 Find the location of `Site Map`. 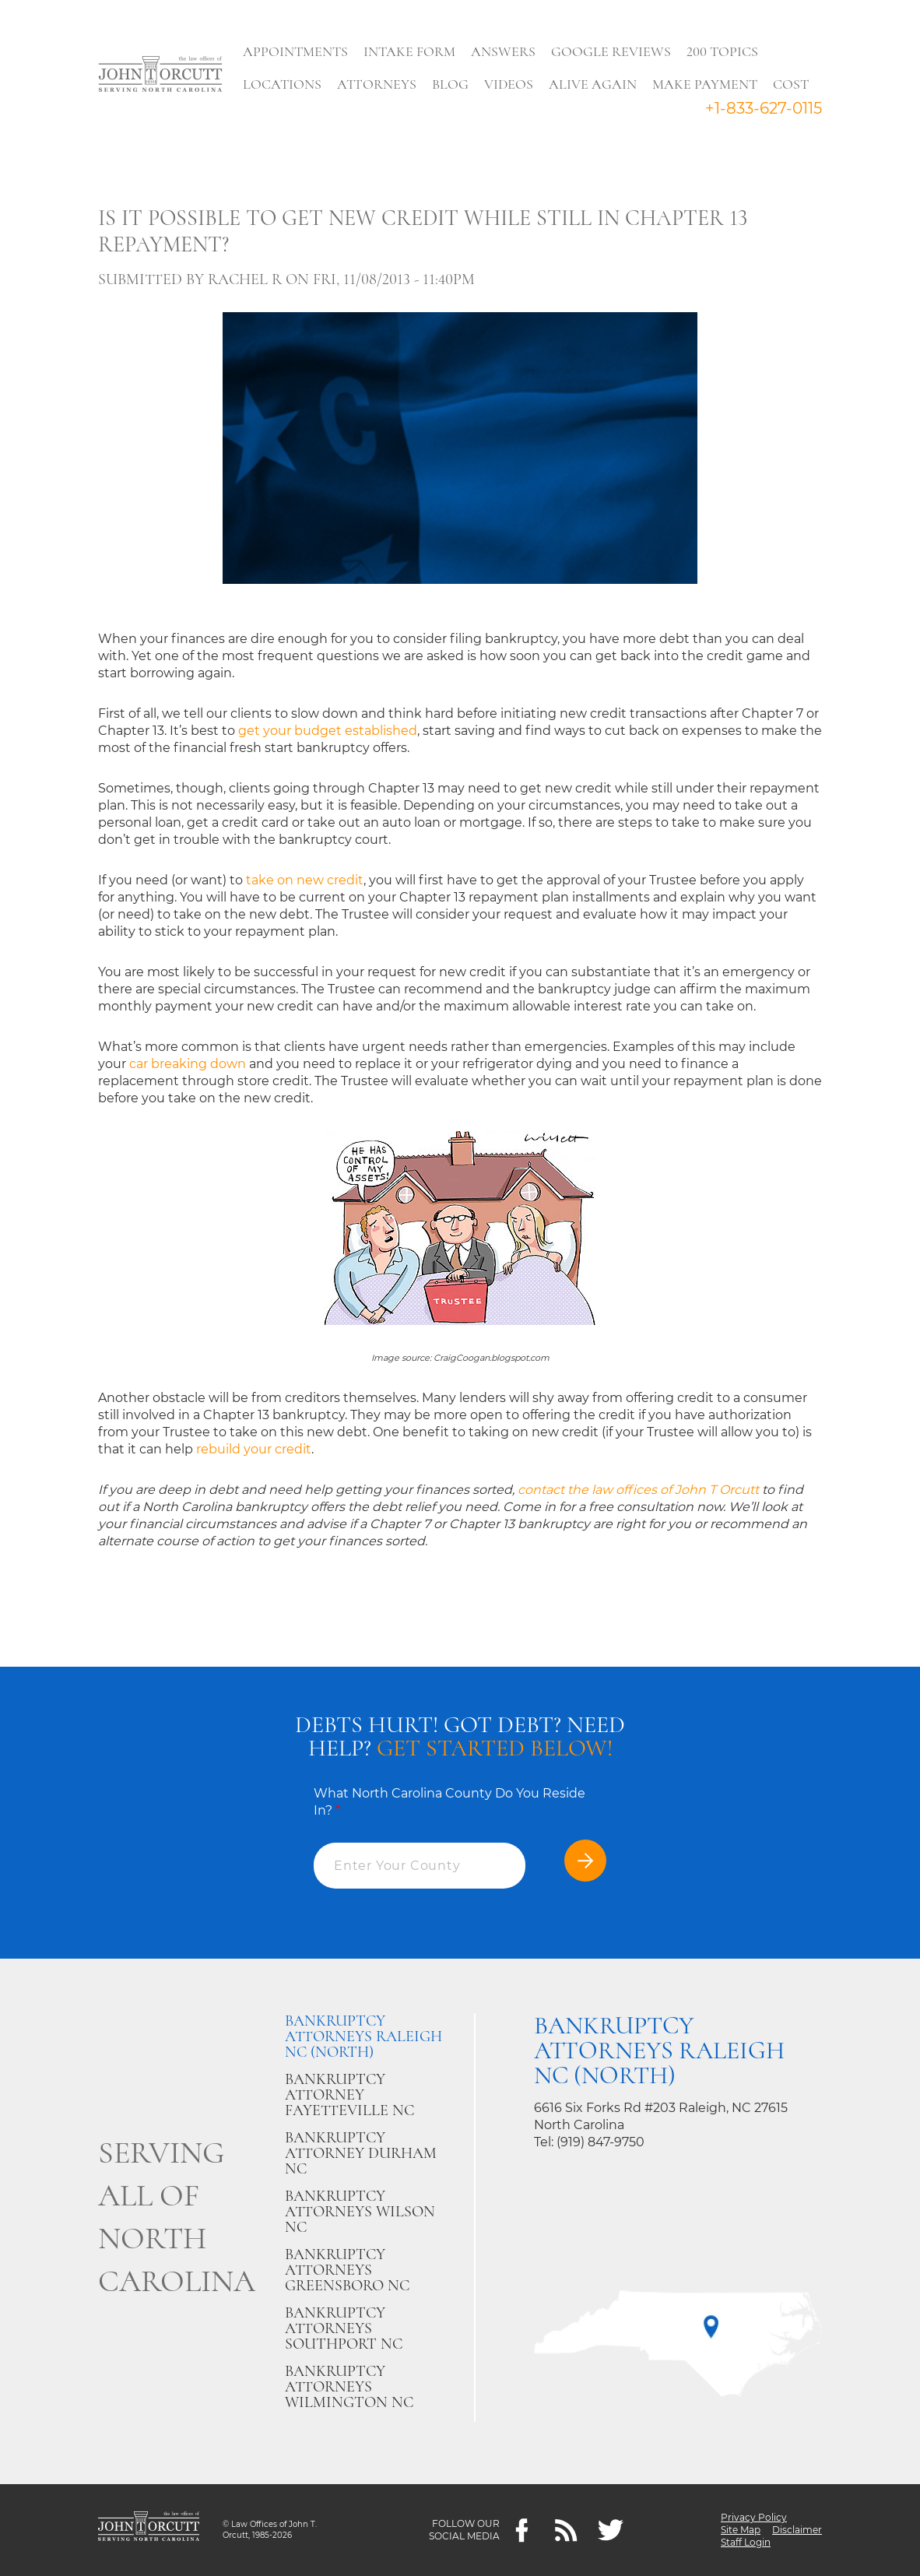

Site Map is located at coordinates (740, 2530).